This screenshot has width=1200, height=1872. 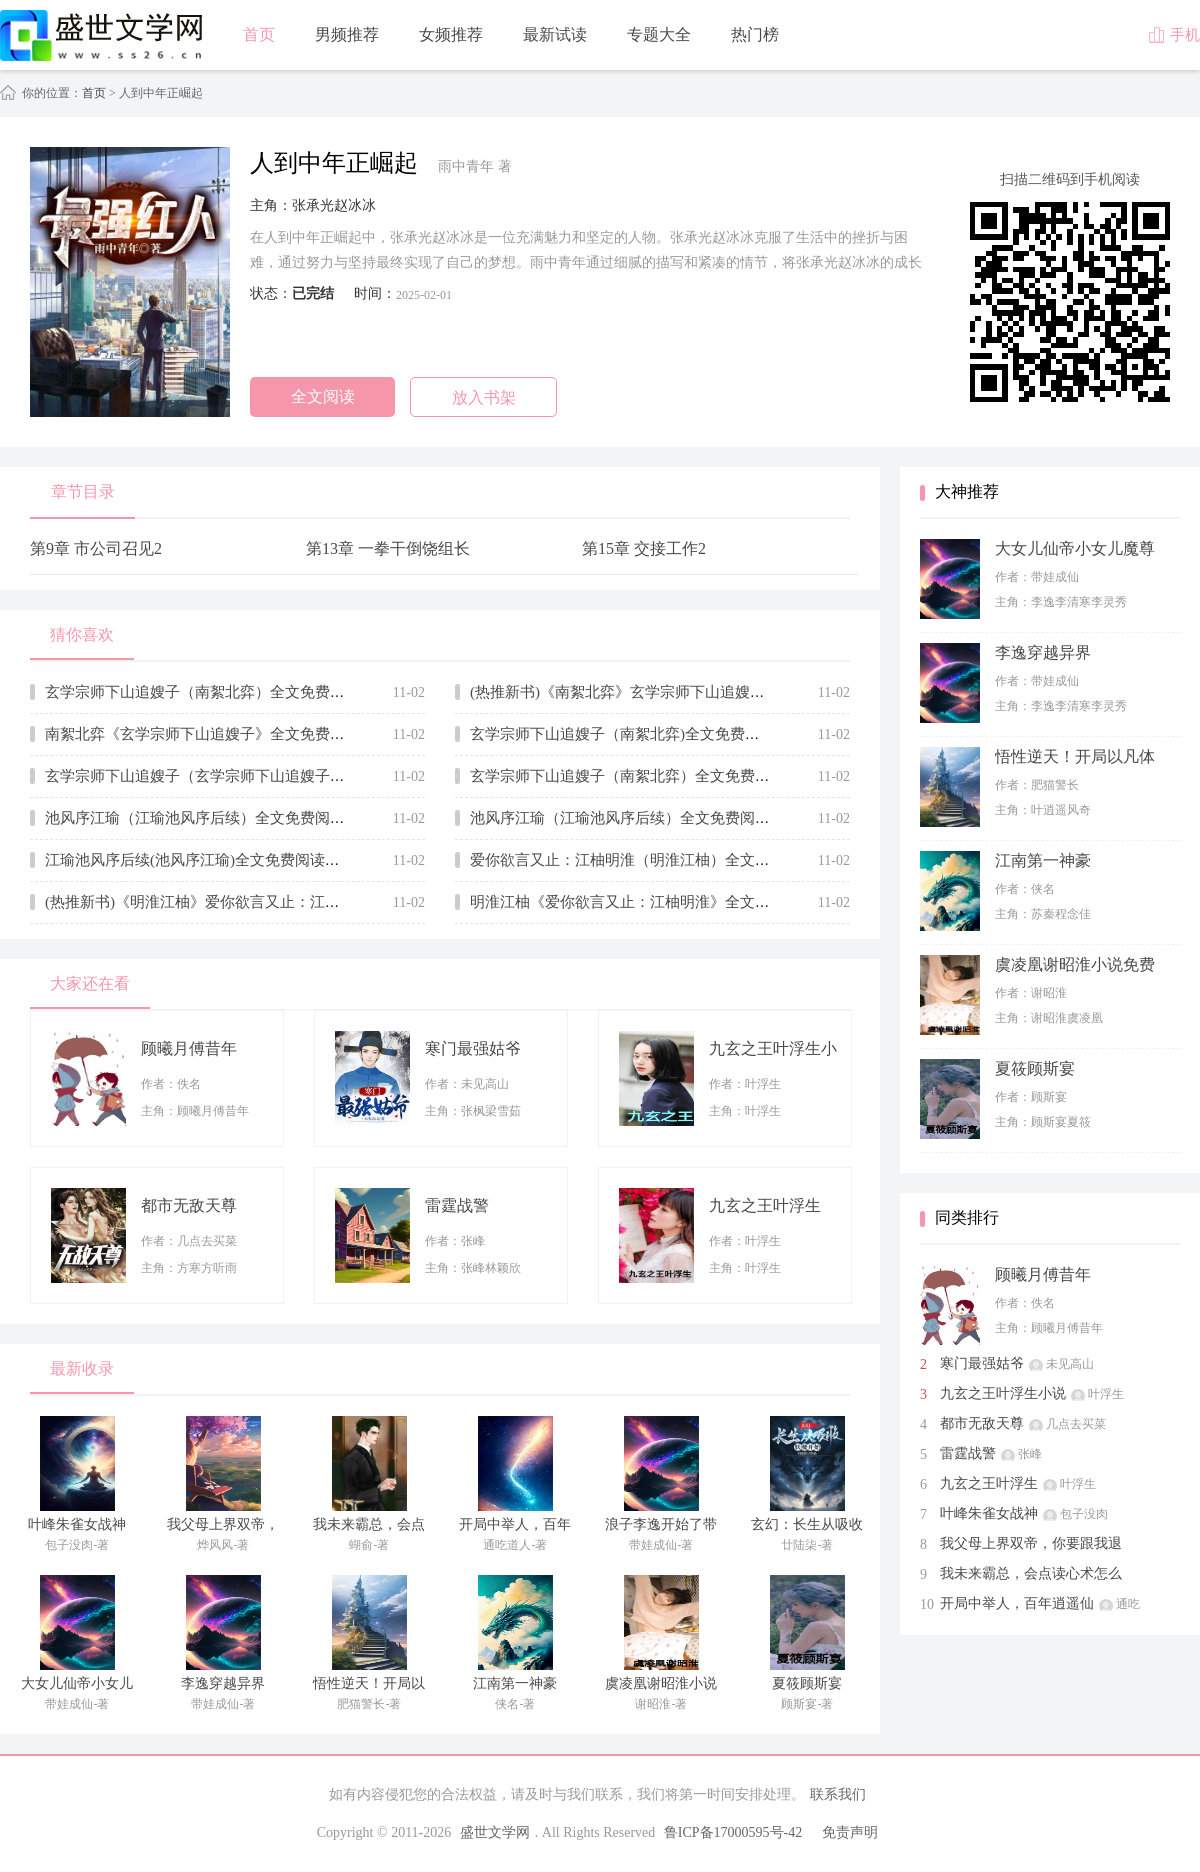 What do you see at coordinates (484, 397) in the screenshot?
I see `放入书架` at bounding box center [484, 397].